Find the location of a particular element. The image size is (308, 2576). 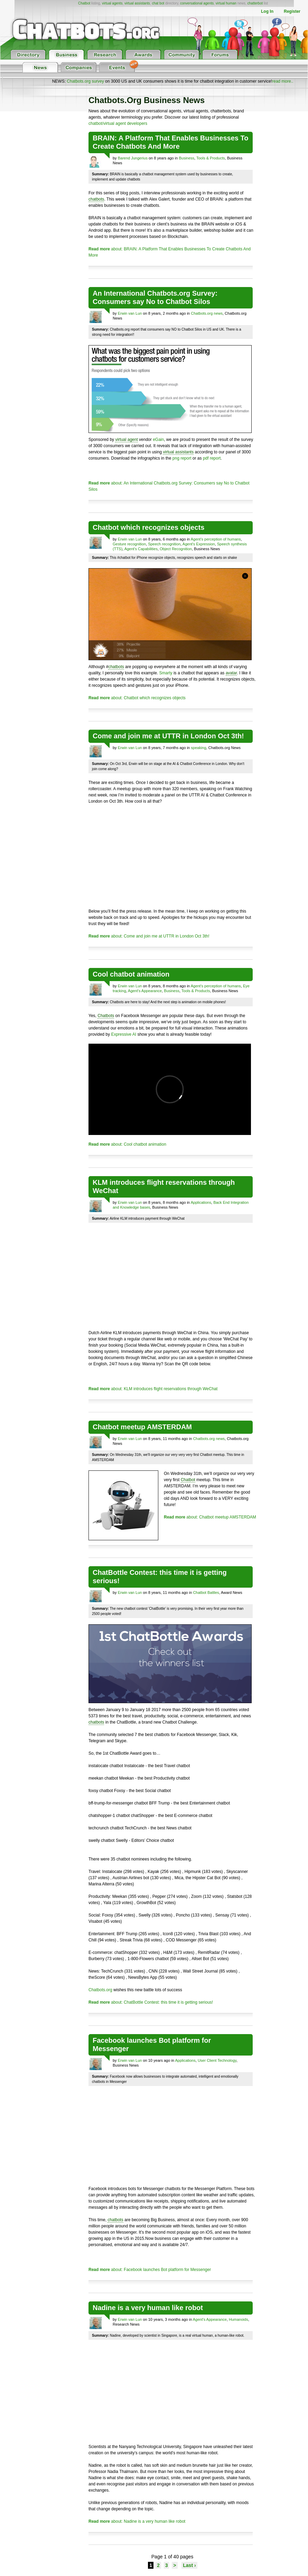

about: ChatBottle Contest: this time it is getting serious! is located at coordinates (150, 2002).